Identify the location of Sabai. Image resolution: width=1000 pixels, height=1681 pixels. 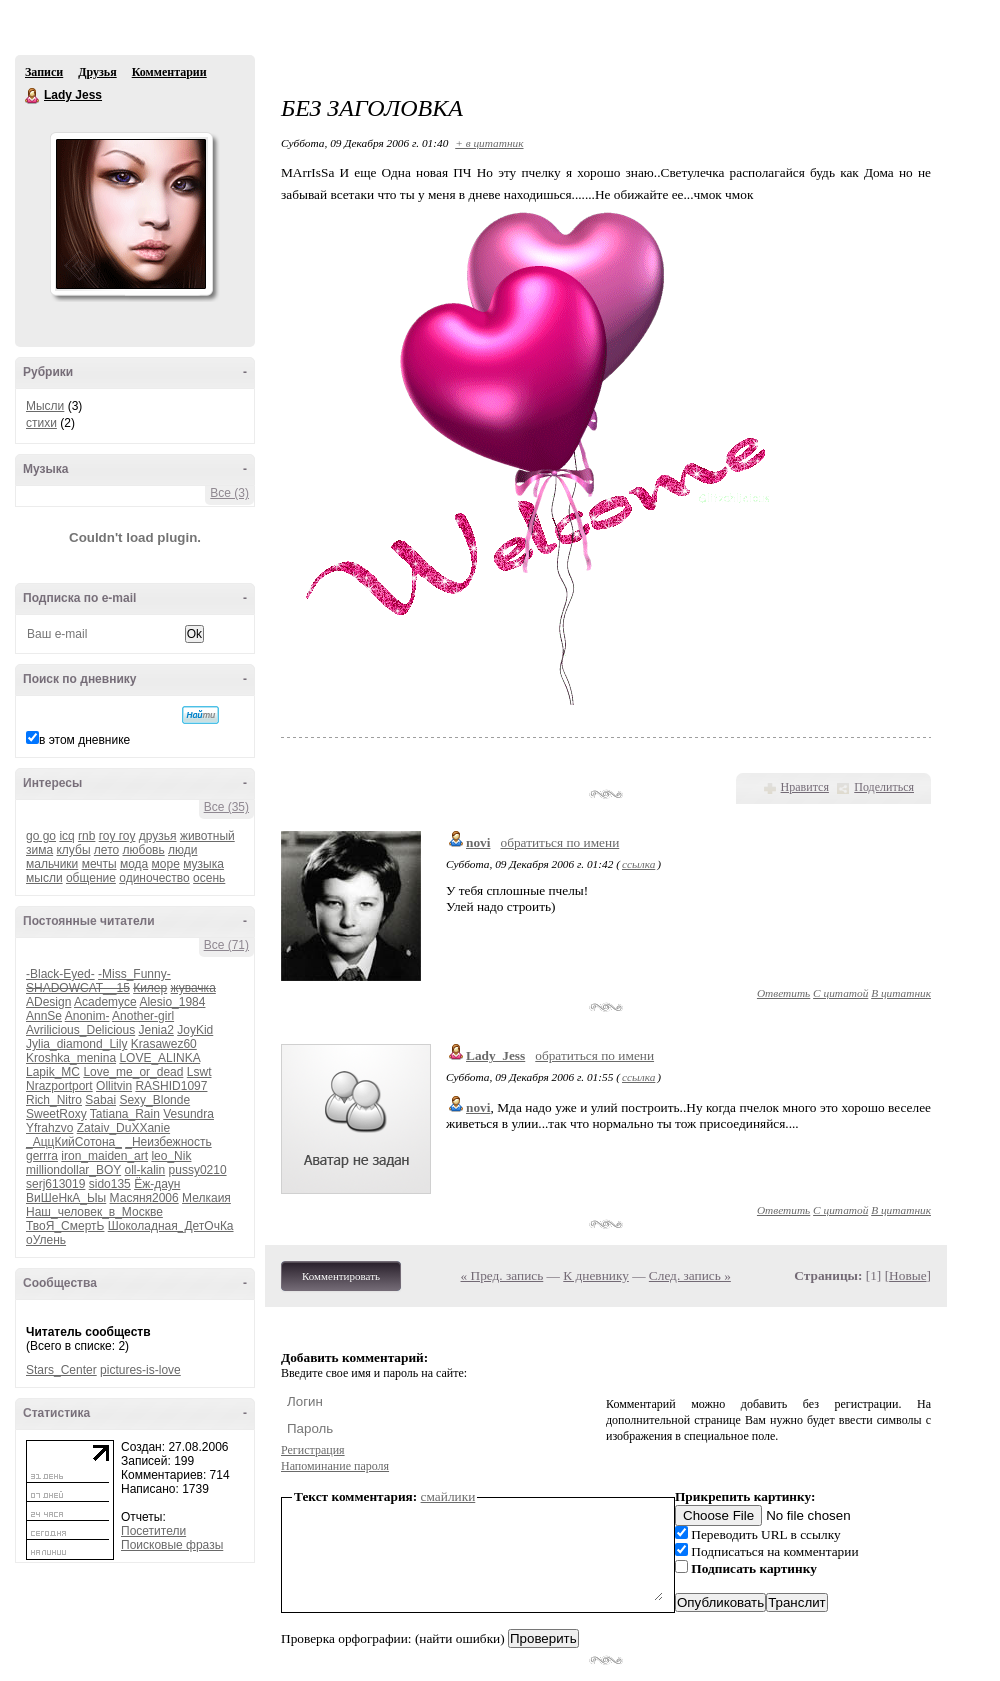
(100, 1100).